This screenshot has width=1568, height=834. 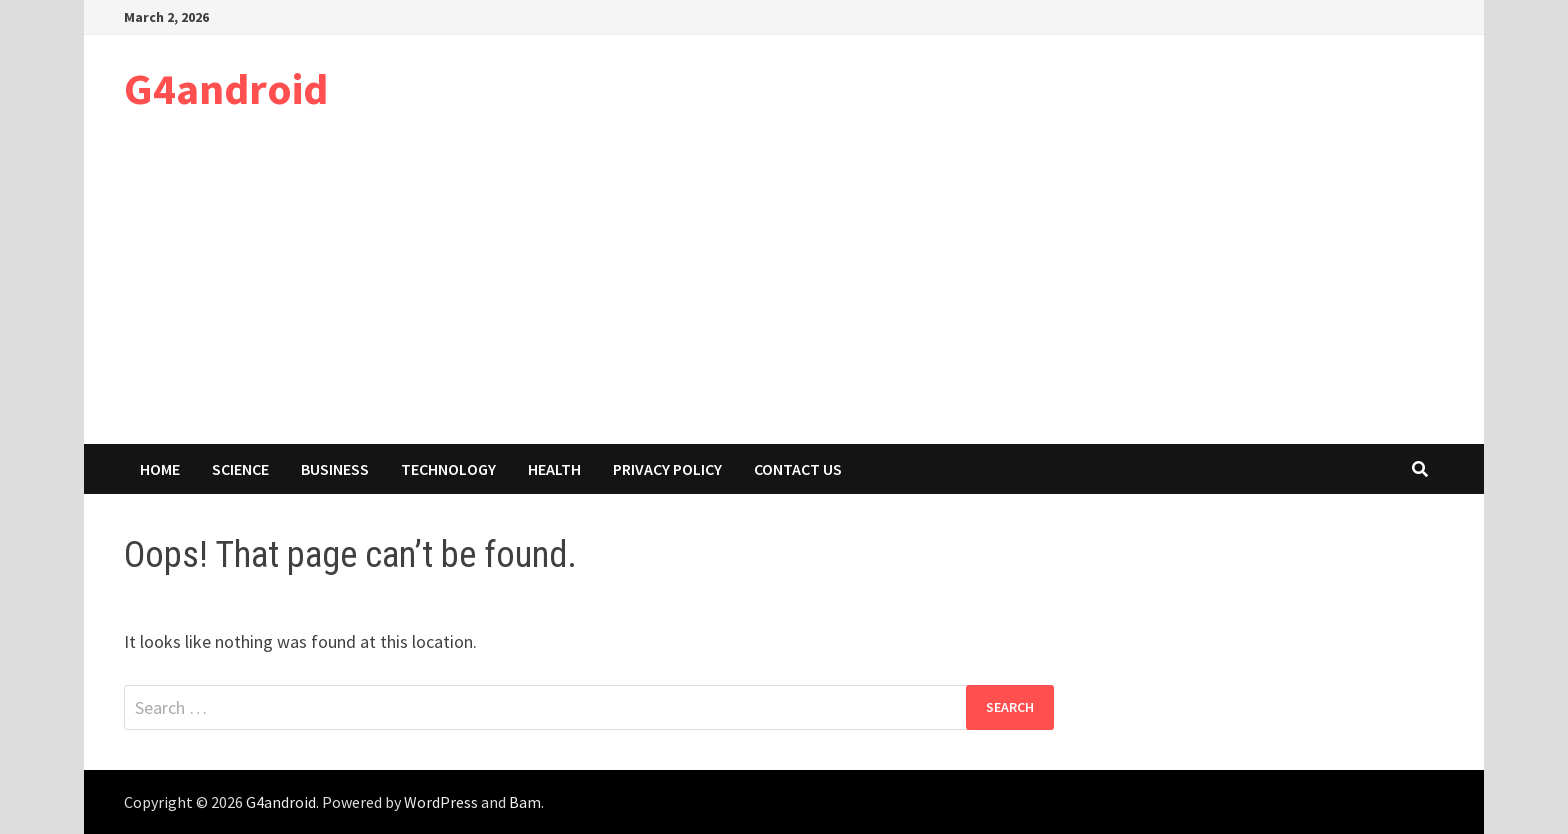 What do you see at coordinates (798, 469) in the screenshot?
I see `Contact Us` at bounding box center [798, 469].